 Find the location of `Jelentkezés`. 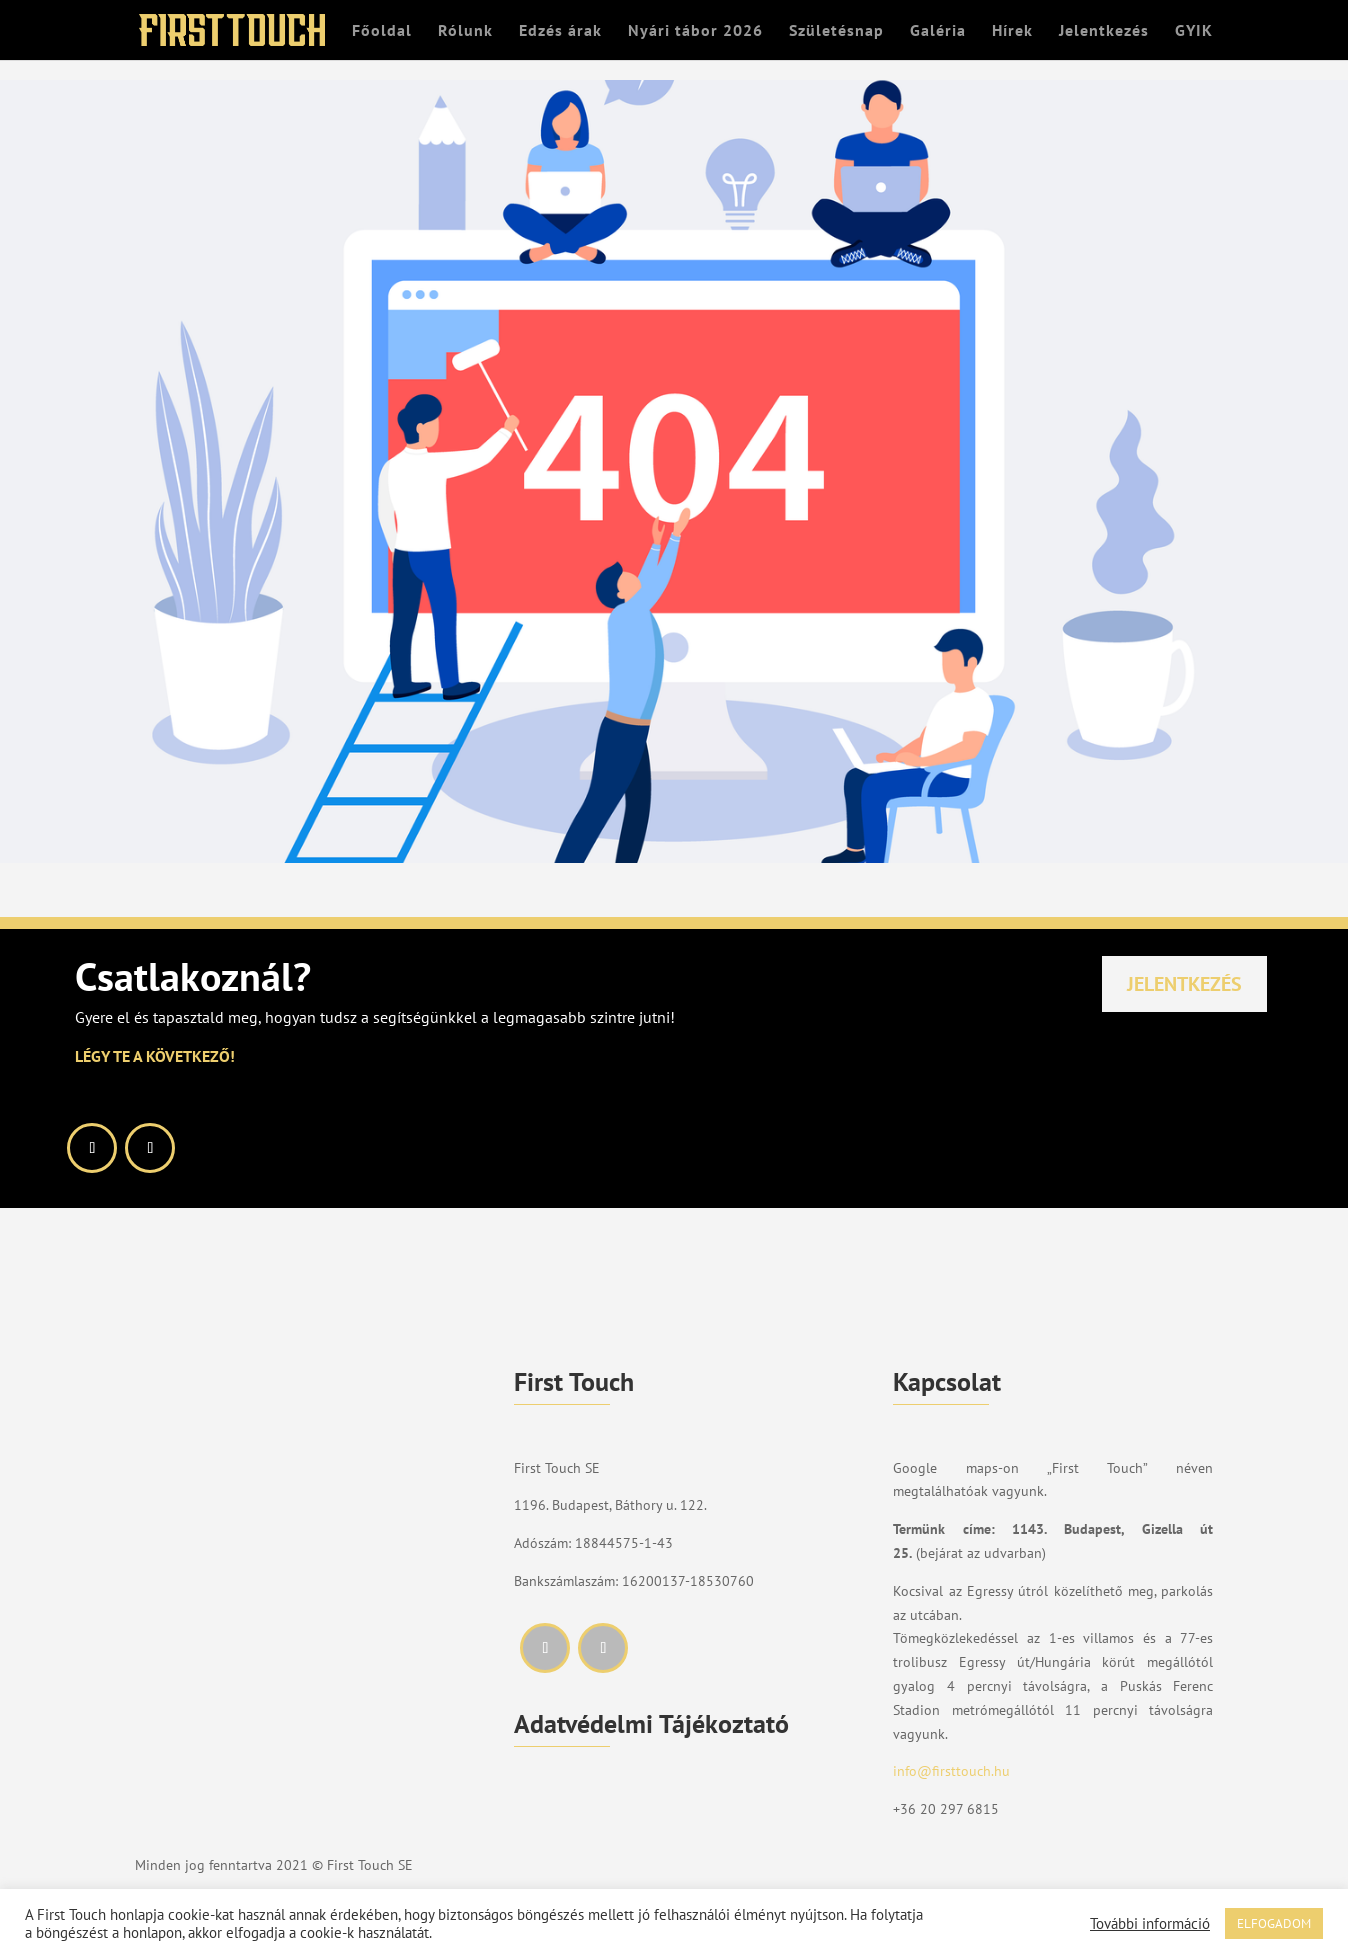

Jelentkezés is located at coordinates (1104, 31).